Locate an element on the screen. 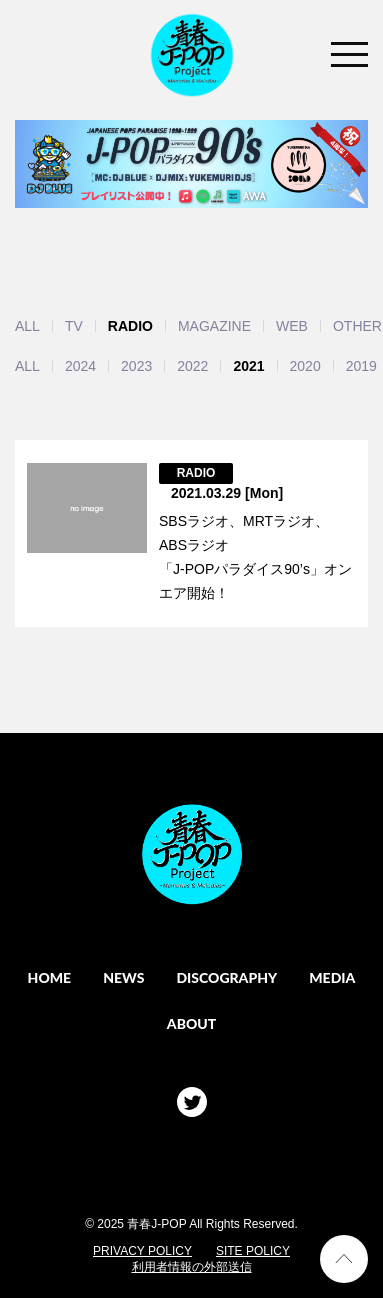 The image size is (383, 1298). 2024 is located at coordinates (80, 366).